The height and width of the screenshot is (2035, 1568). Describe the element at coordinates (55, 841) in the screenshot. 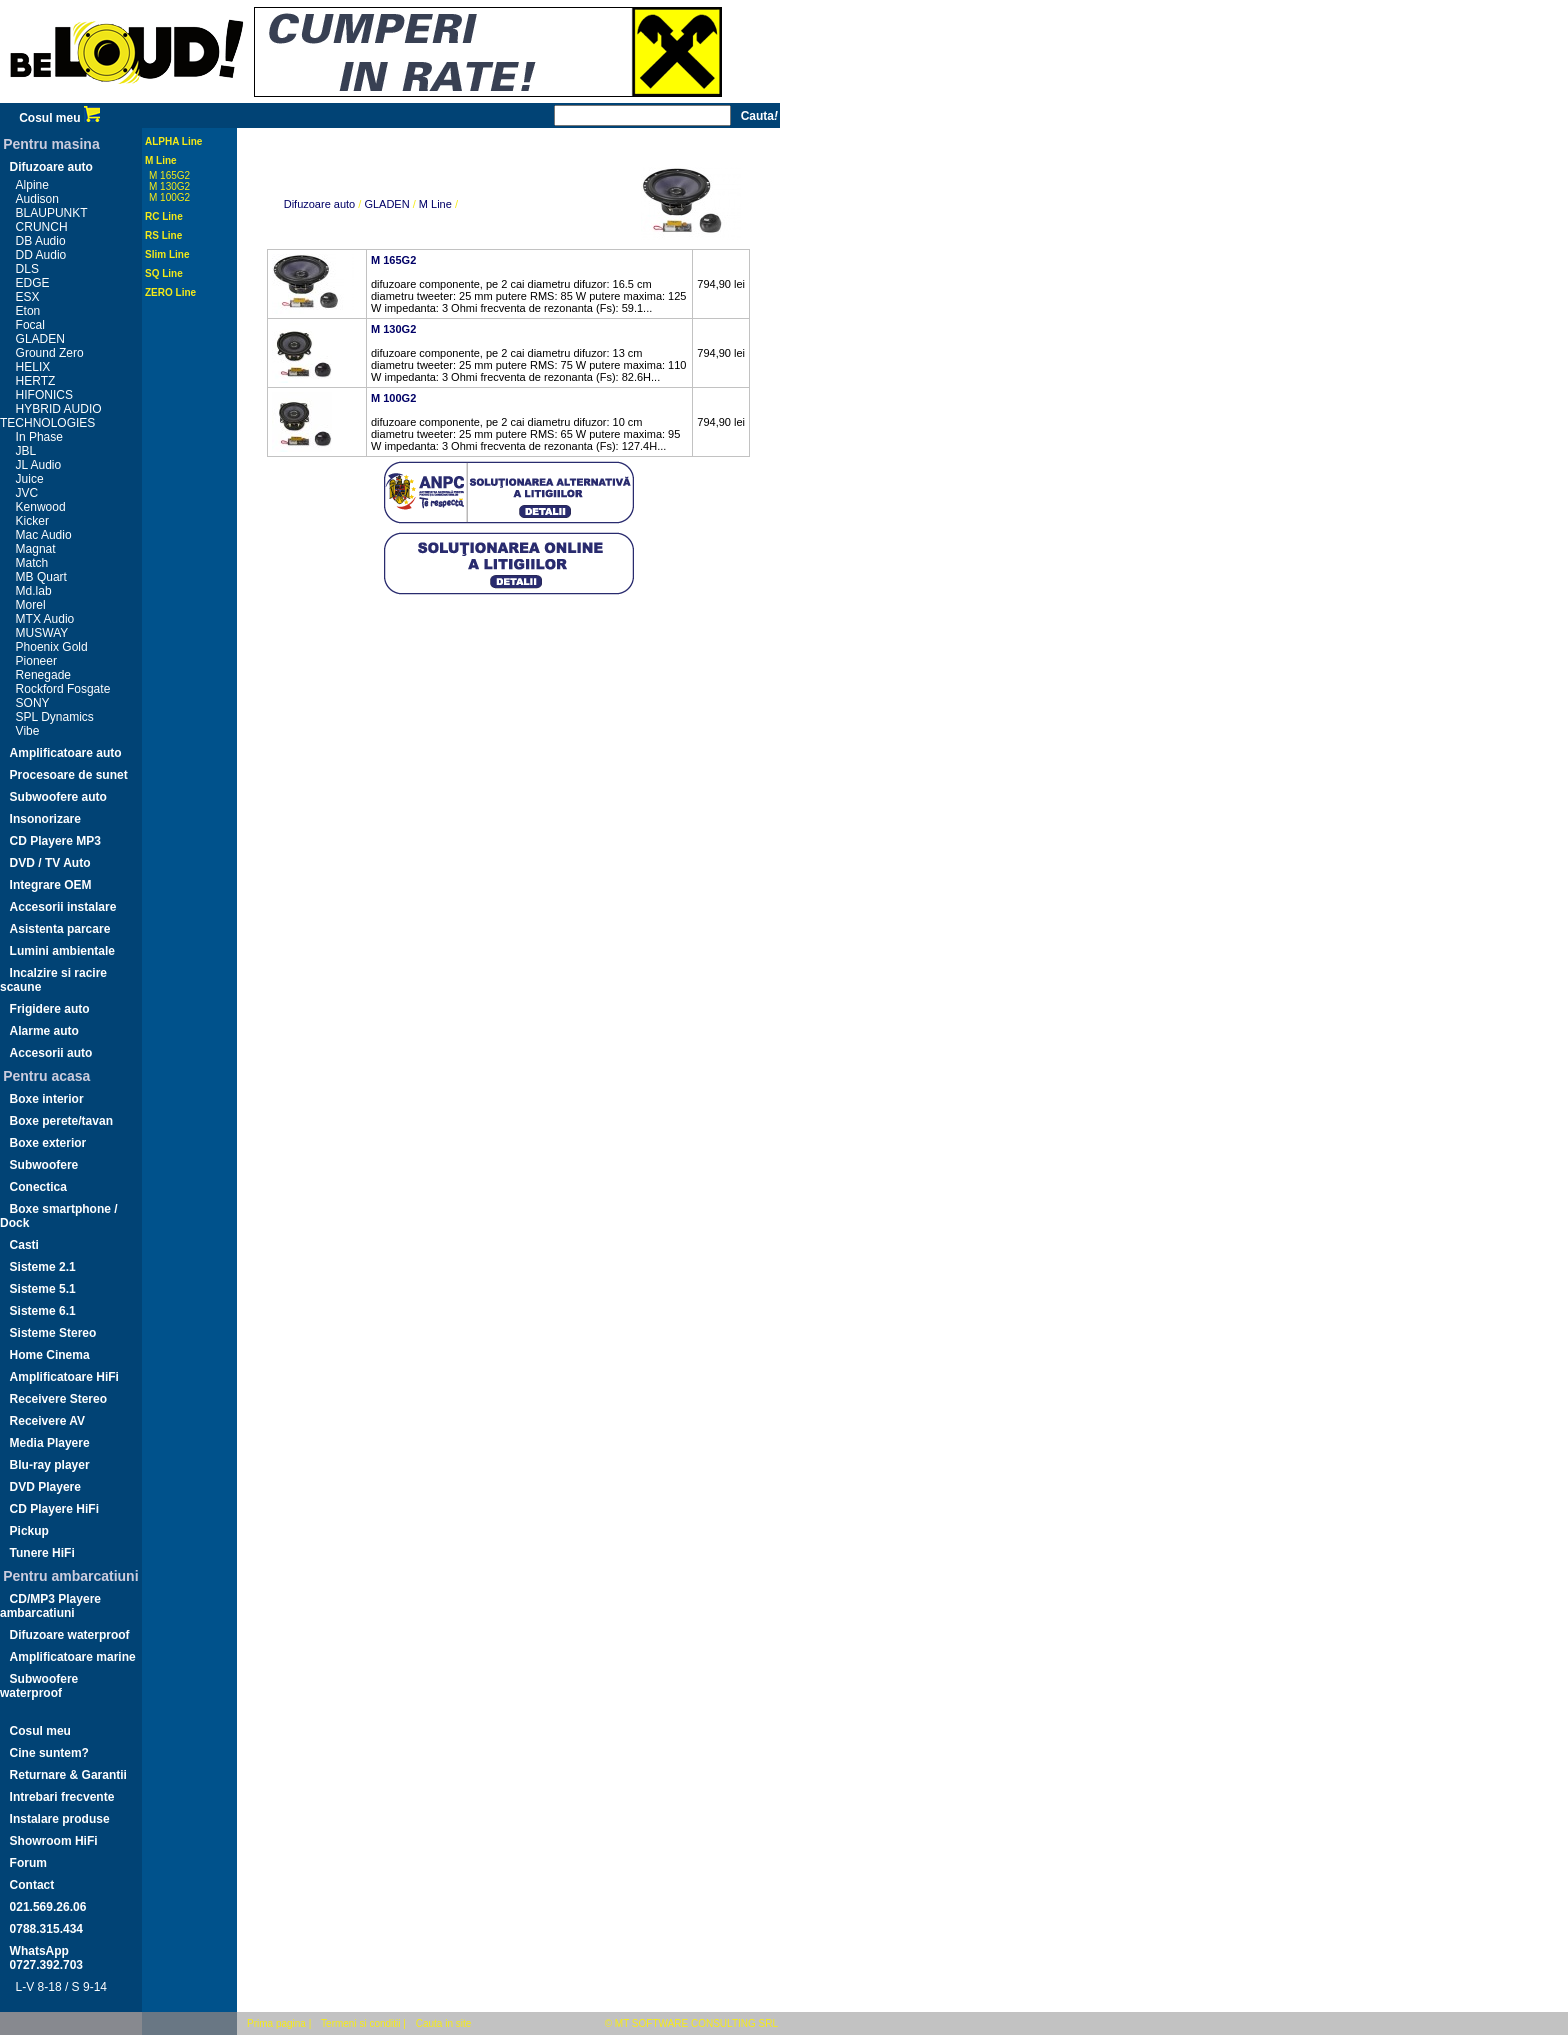

I see `CD Playere MP3` at that location.